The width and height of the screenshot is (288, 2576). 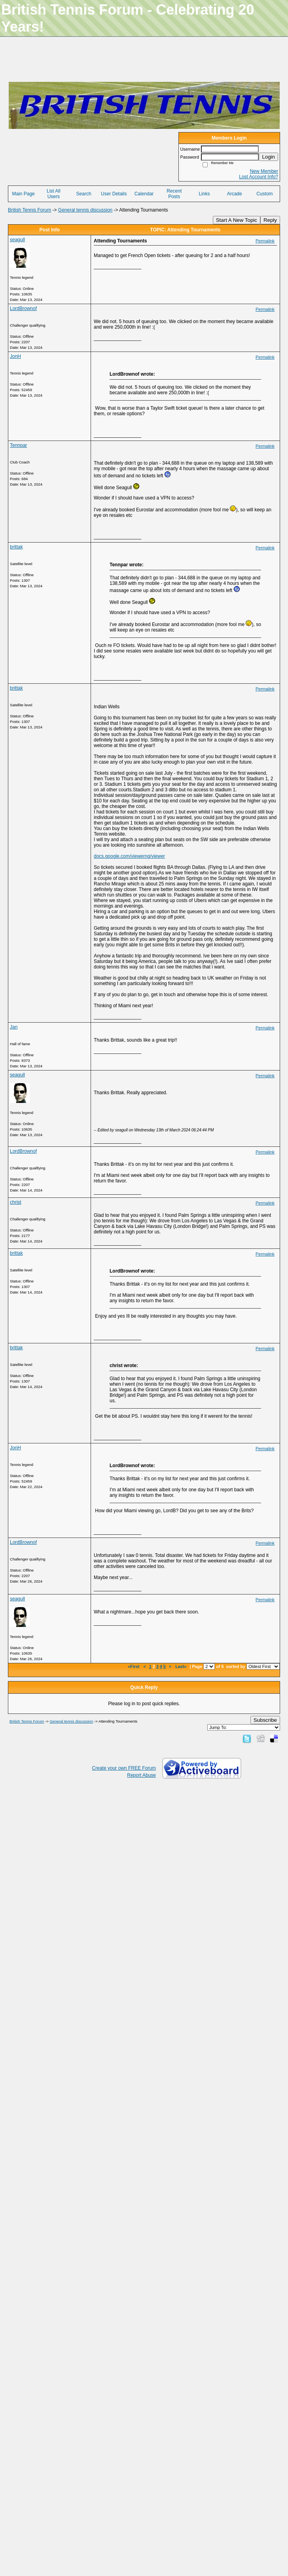 I want to click on Last», so click(x=181, y=1666).